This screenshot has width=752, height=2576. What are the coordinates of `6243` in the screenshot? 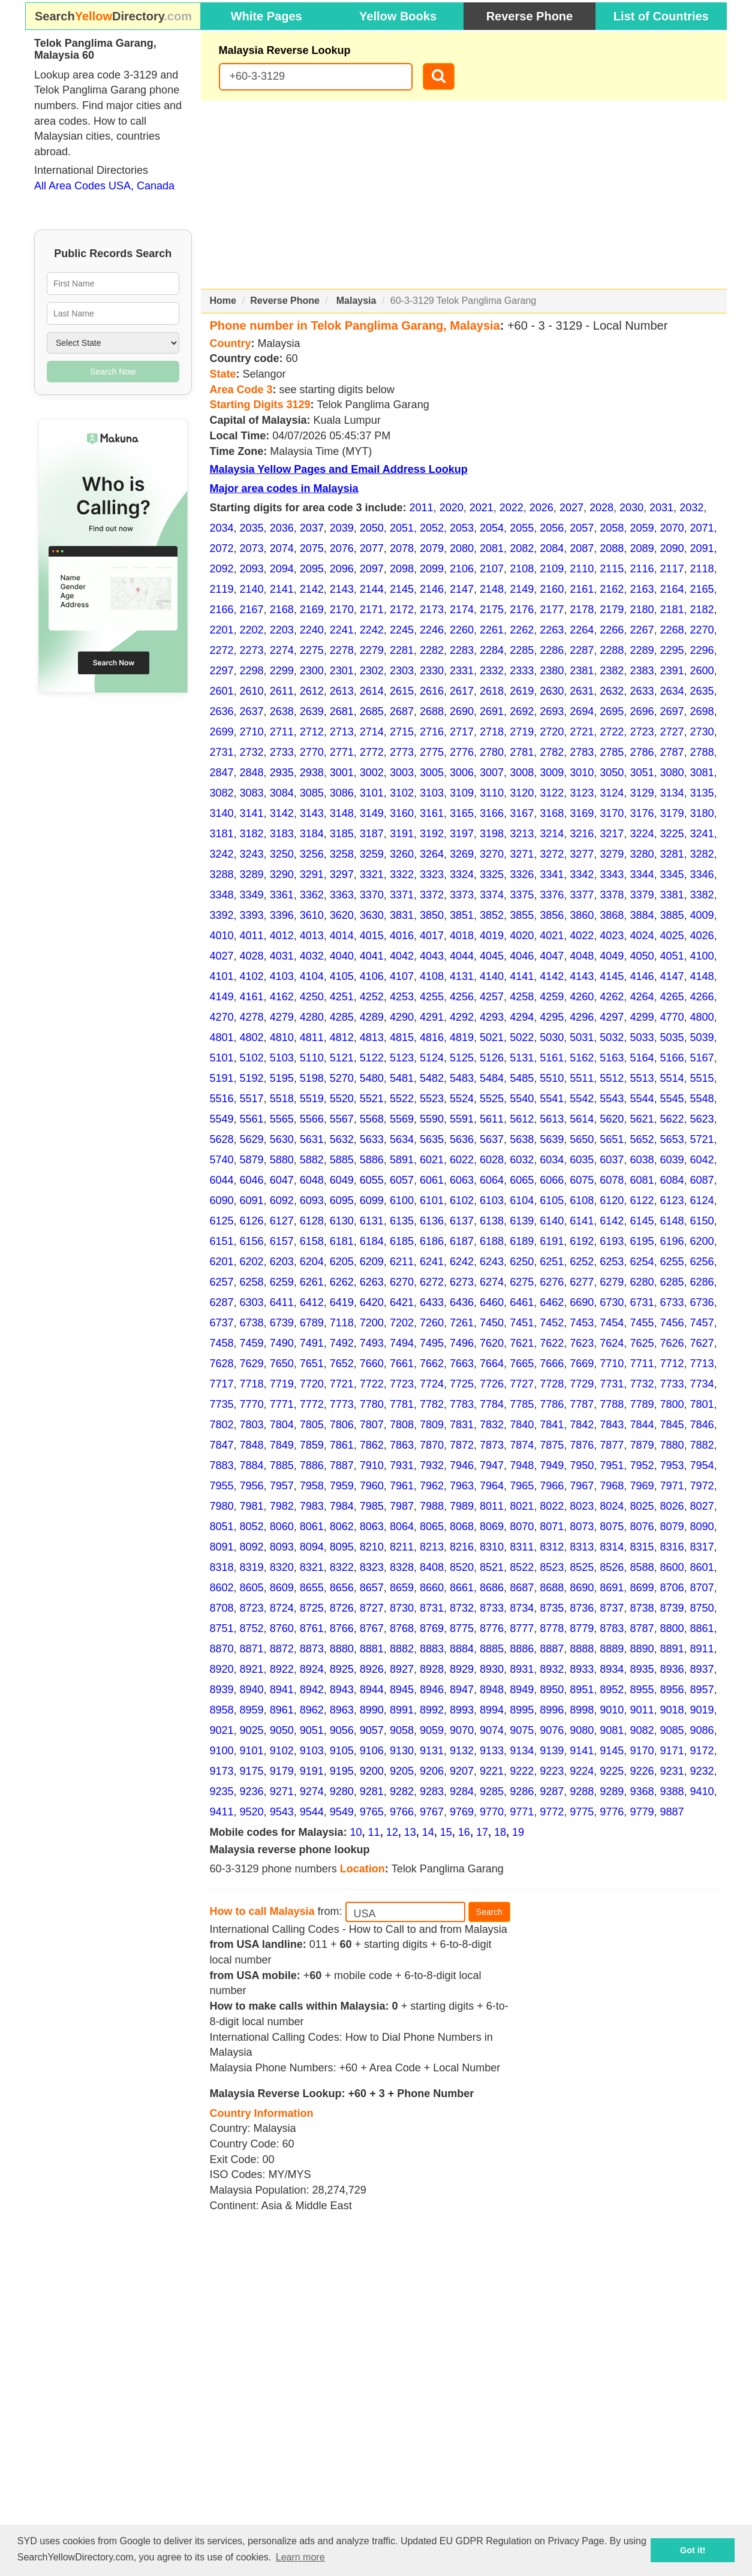 It's located at (492, 1262).